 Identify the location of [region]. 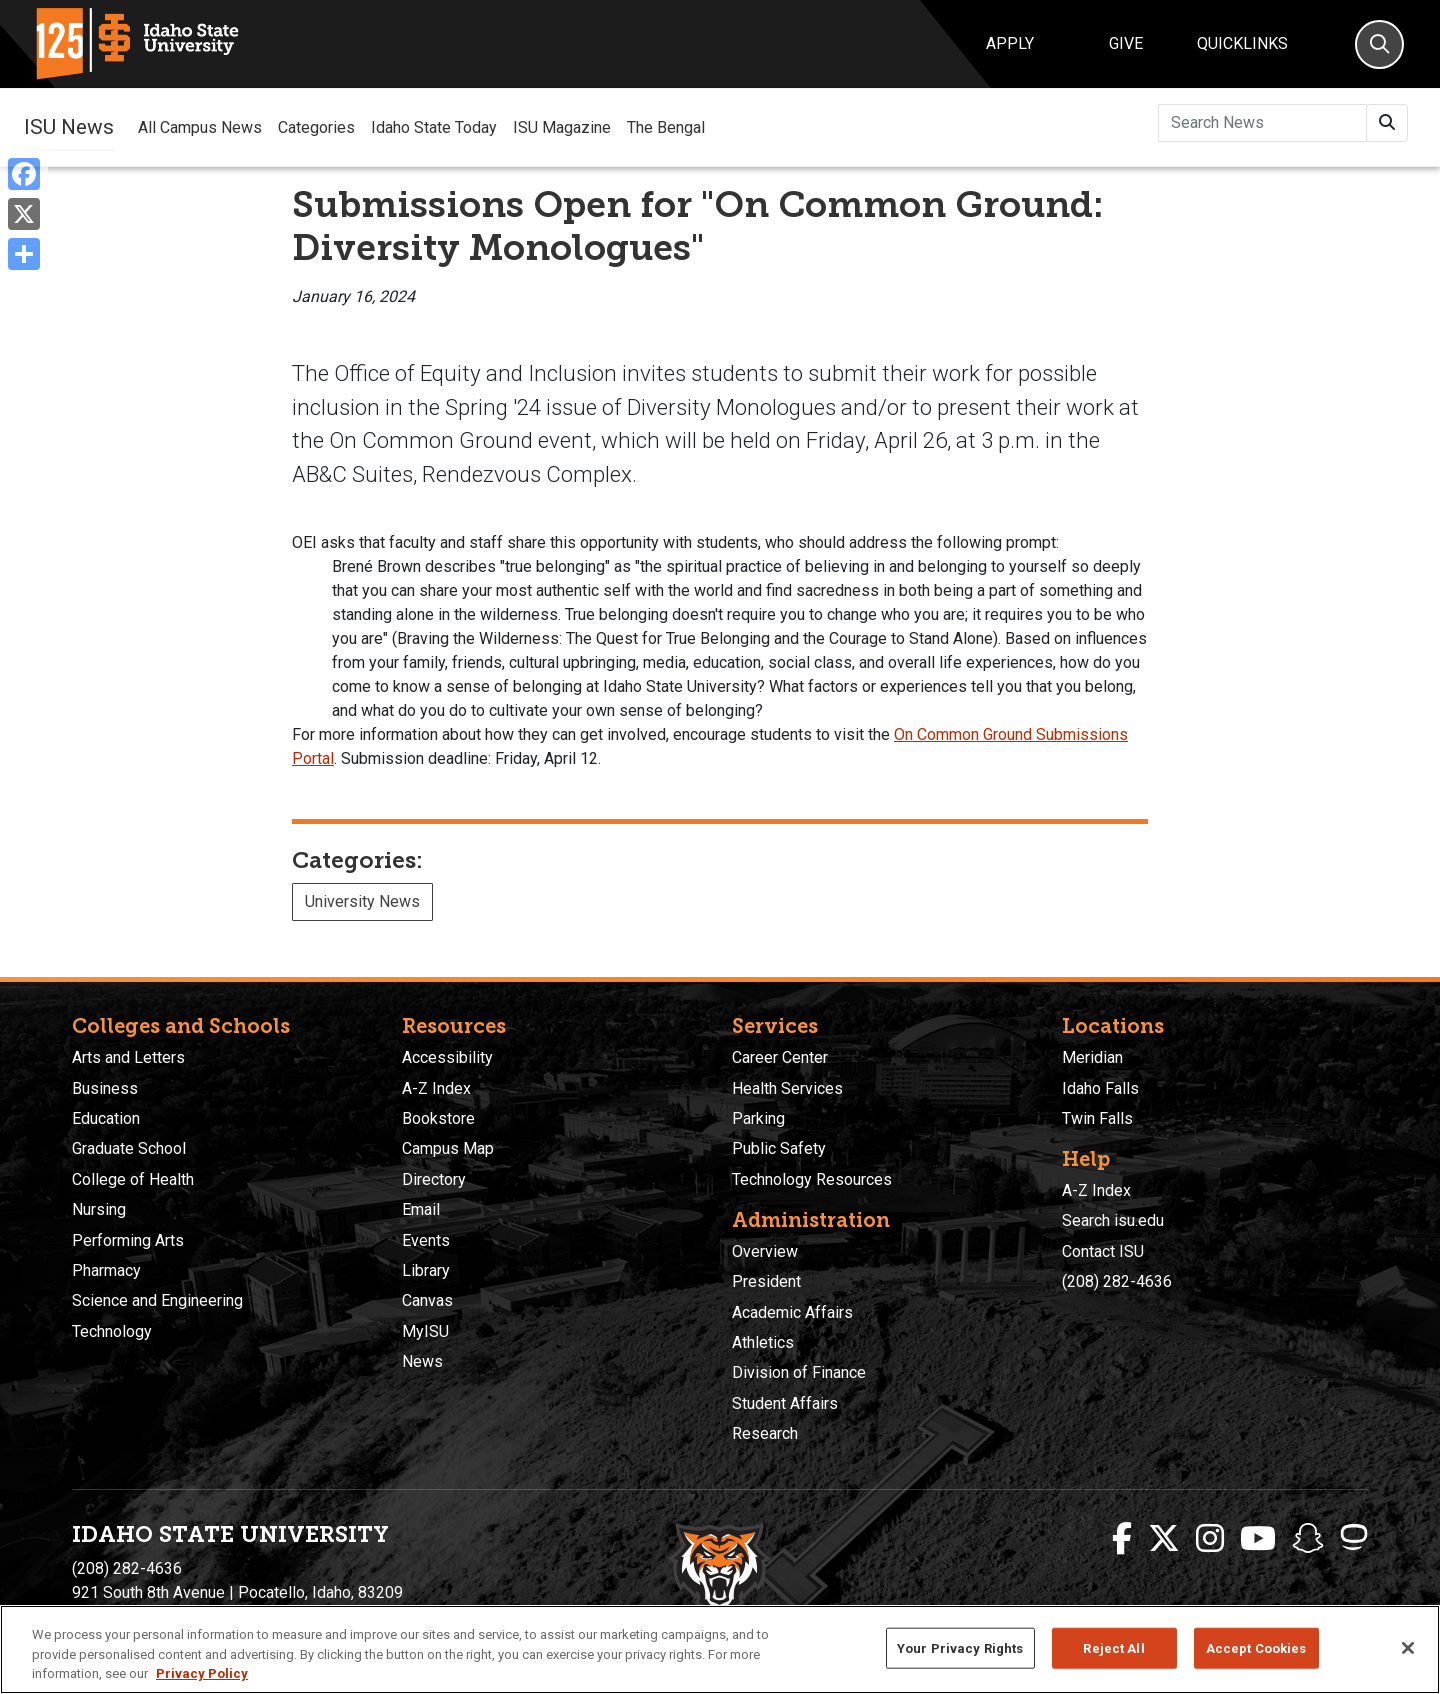
(720, 1649).